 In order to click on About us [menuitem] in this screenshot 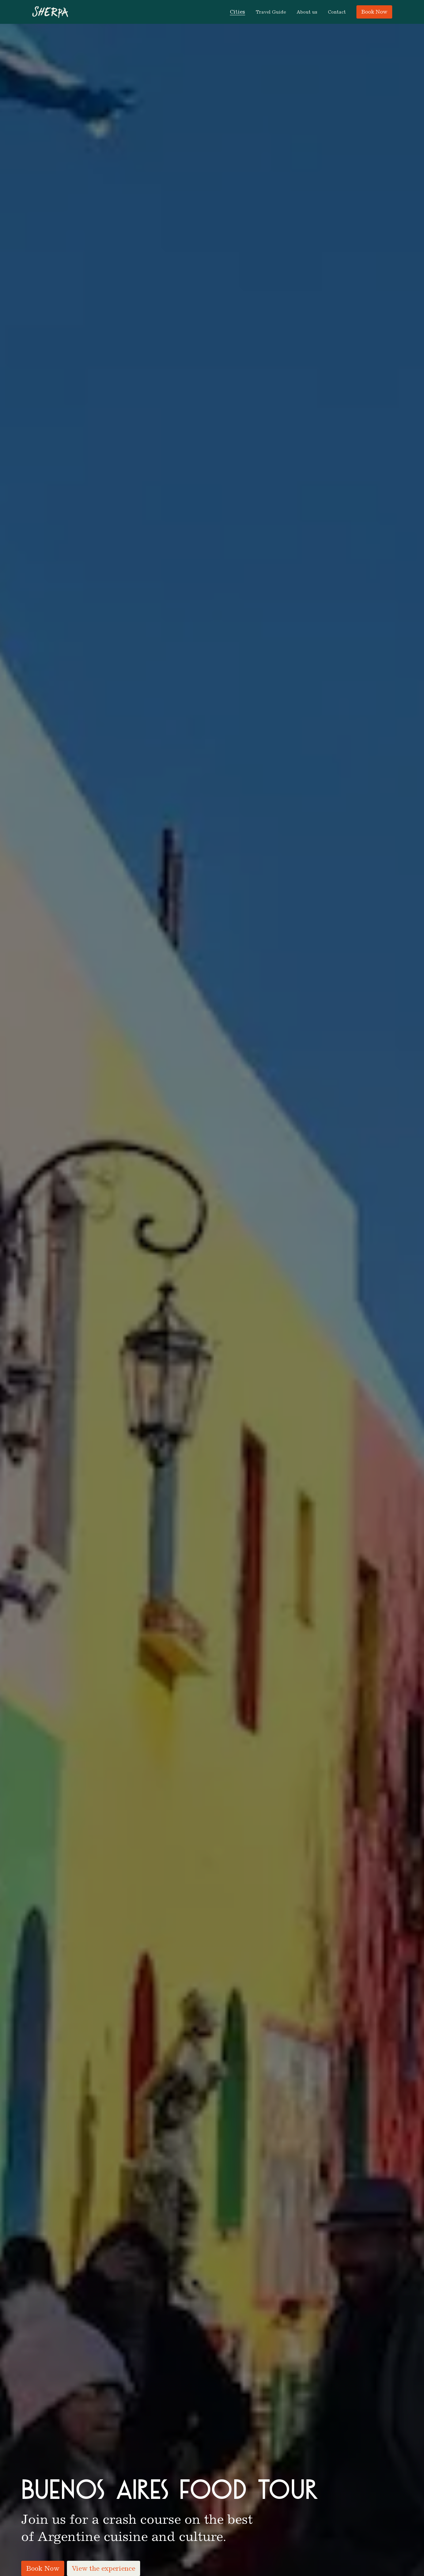, I will do `click(306, 12)`.